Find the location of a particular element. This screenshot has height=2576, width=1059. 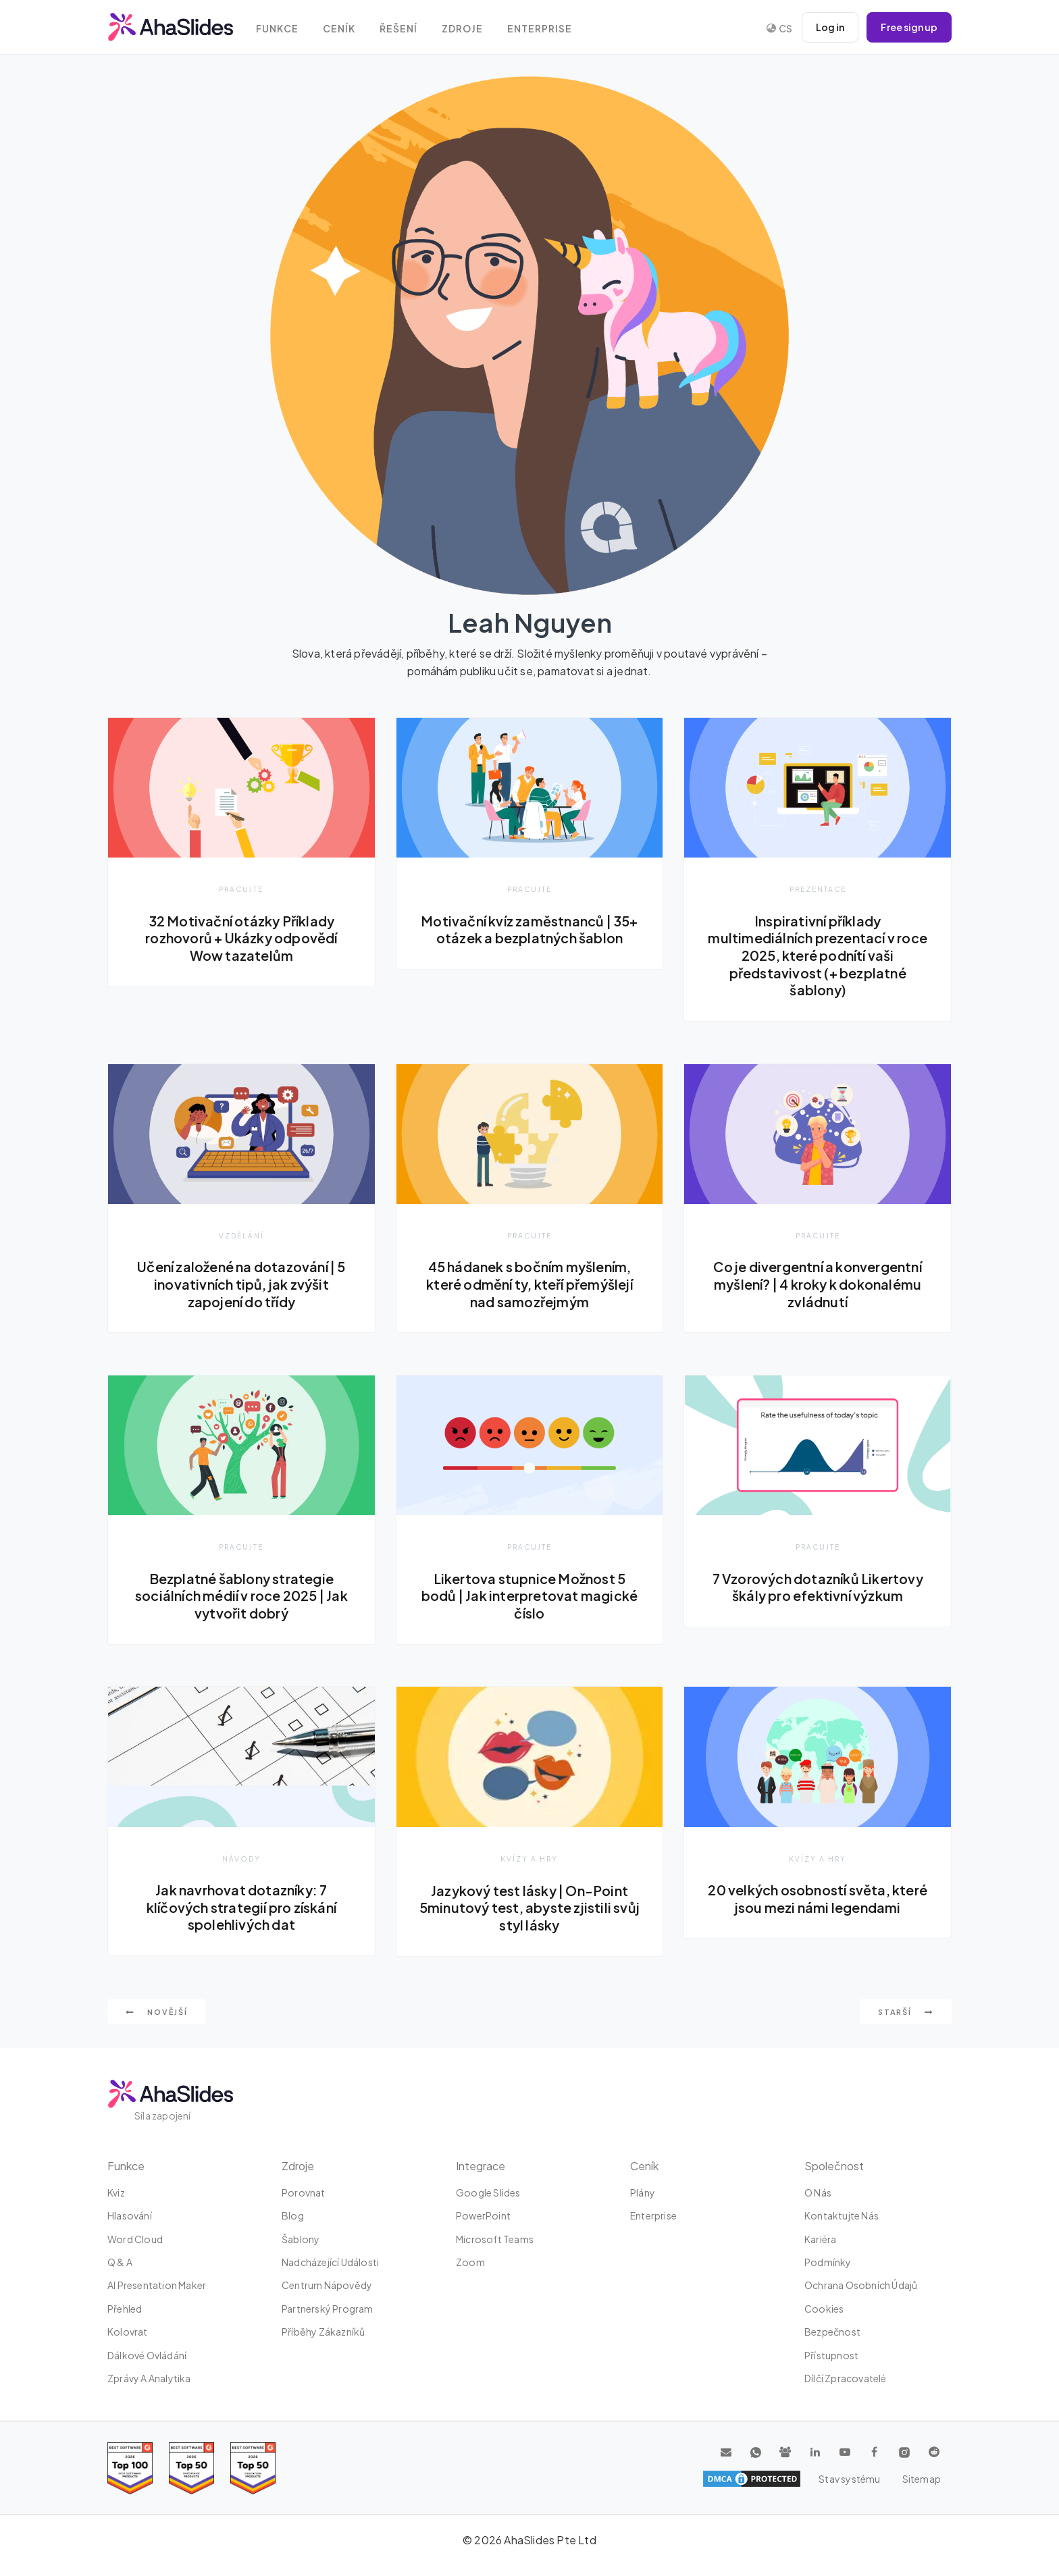

Zprávy a analytika is located at coordinates (149, 2378).